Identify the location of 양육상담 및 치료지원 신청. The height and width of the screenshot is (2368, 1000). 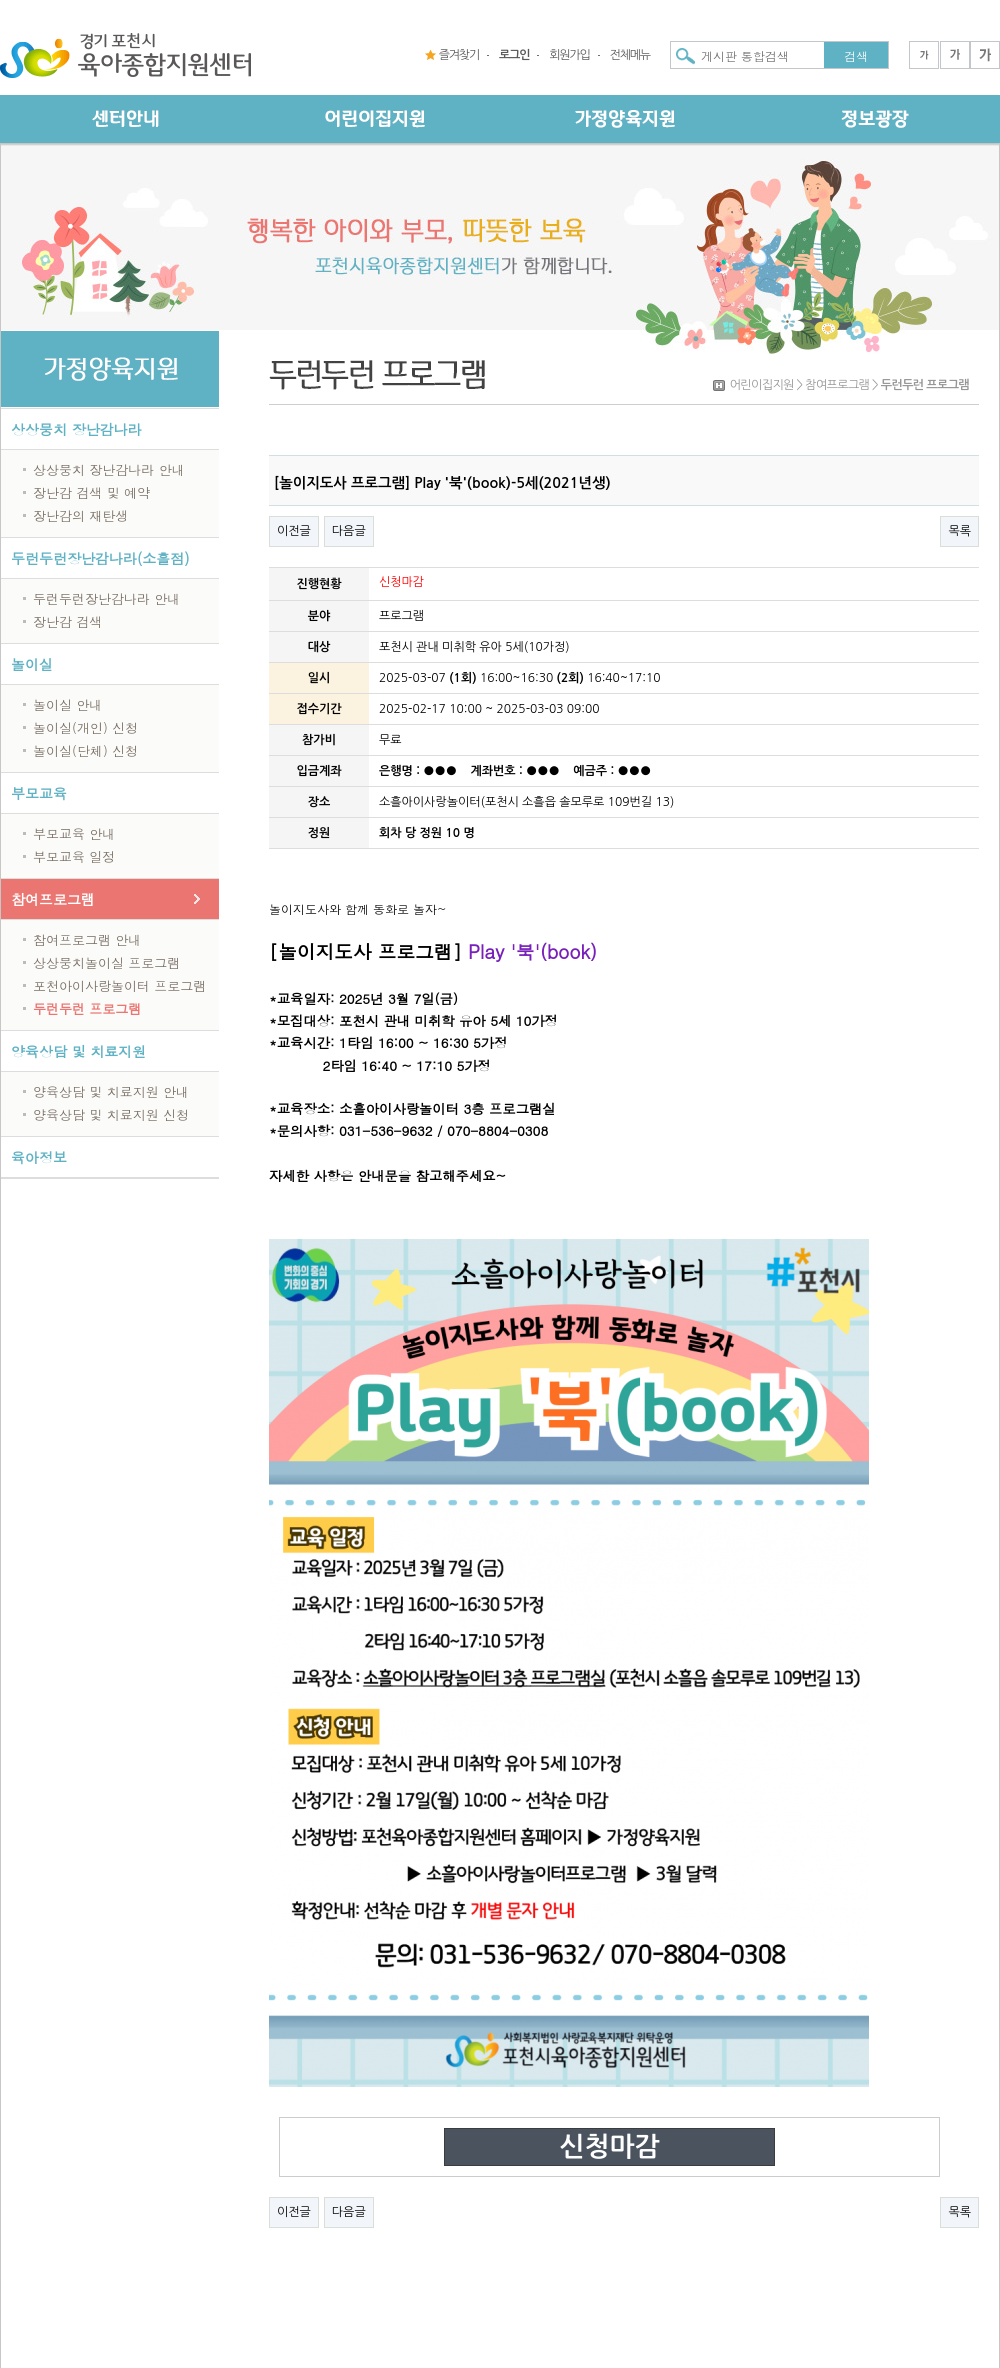
(111, 1114).